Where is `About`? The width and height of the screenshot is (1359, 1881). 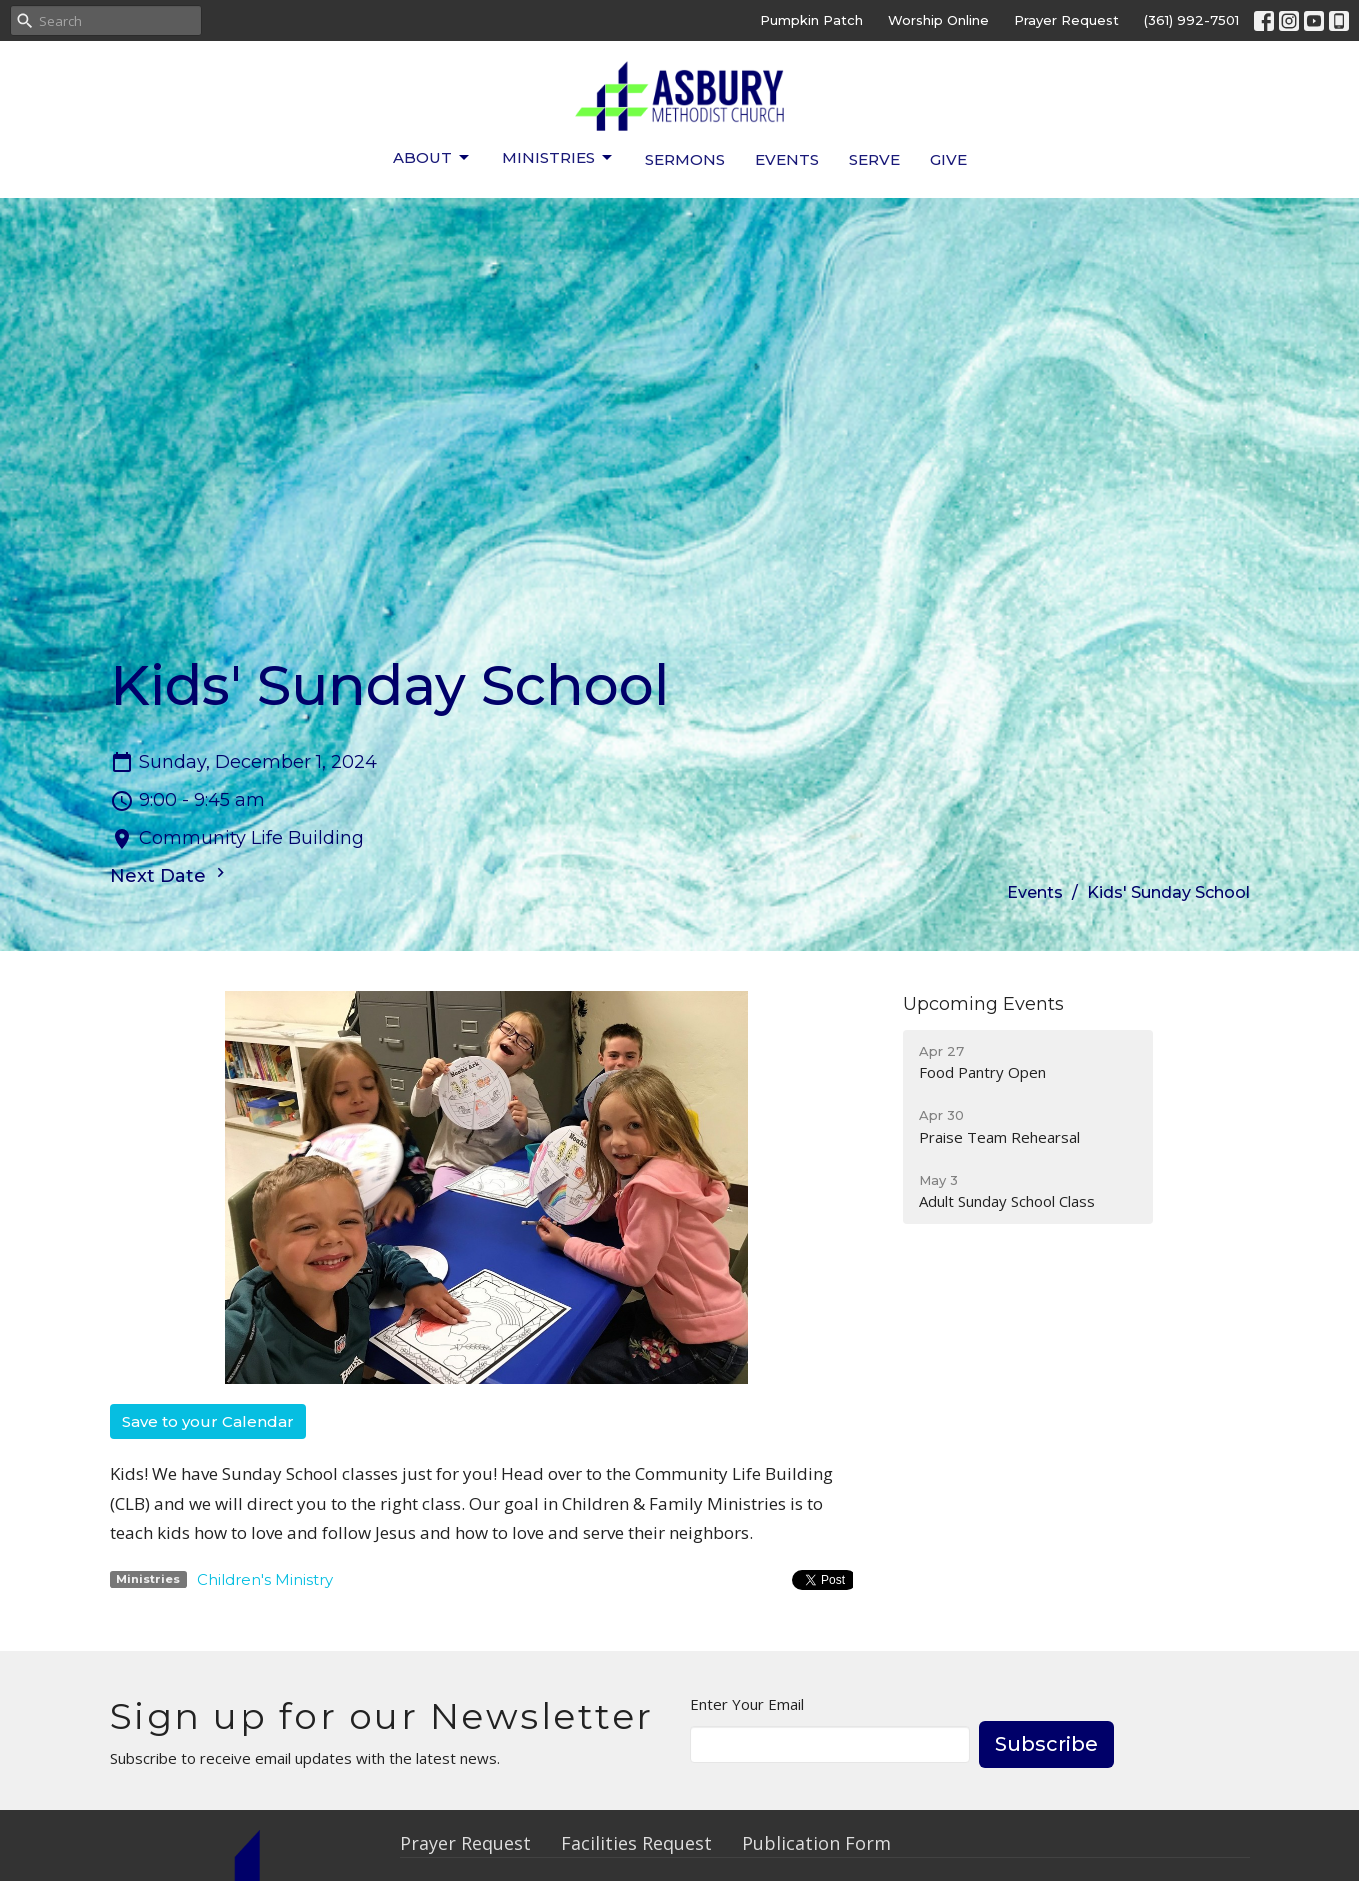 About is located at coordinates (432, 158).